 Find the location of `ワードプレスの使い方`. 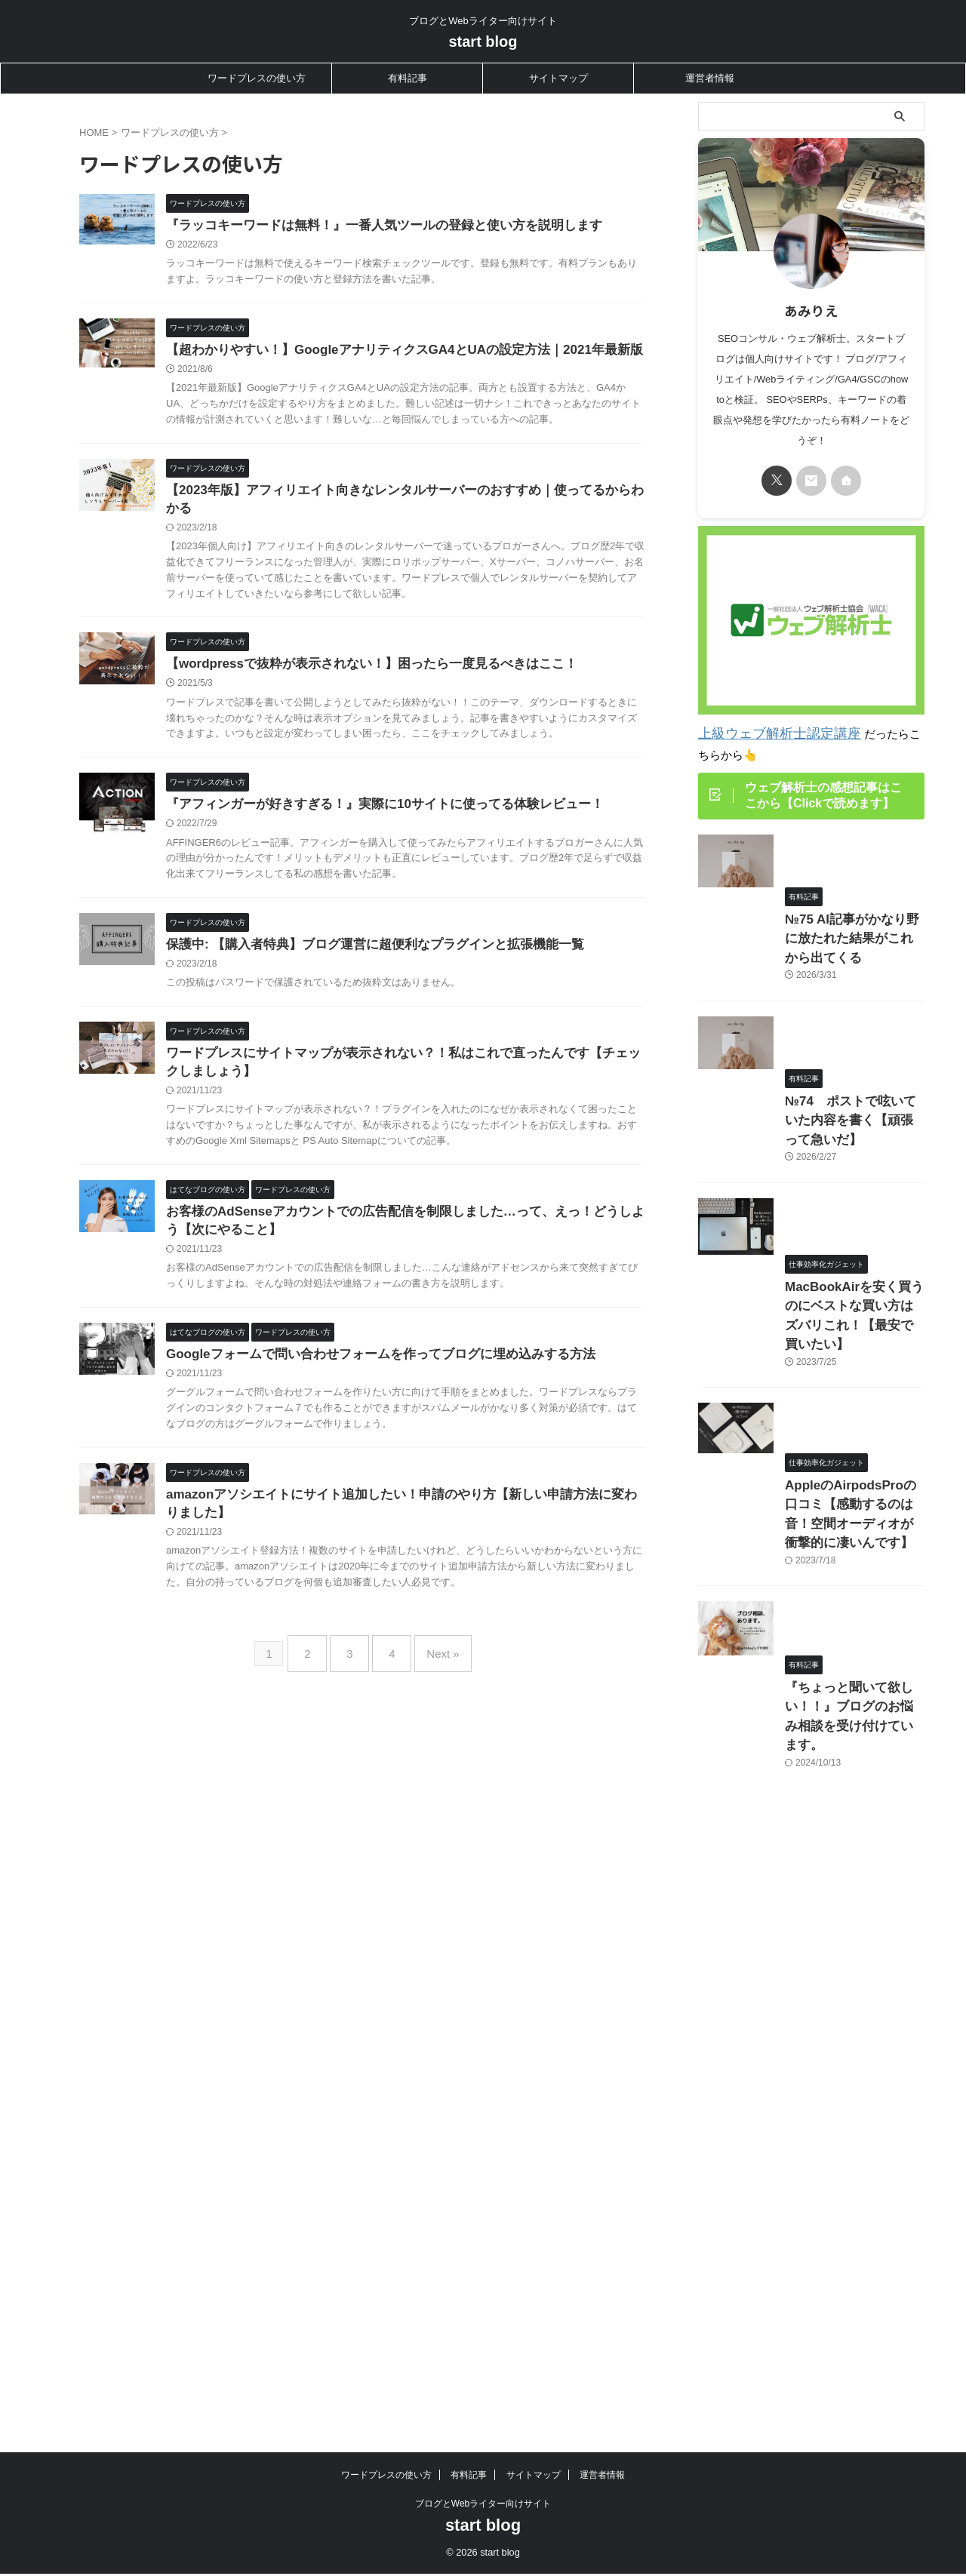

ワードプレスの使い方 is located at coordinates (257, 78).